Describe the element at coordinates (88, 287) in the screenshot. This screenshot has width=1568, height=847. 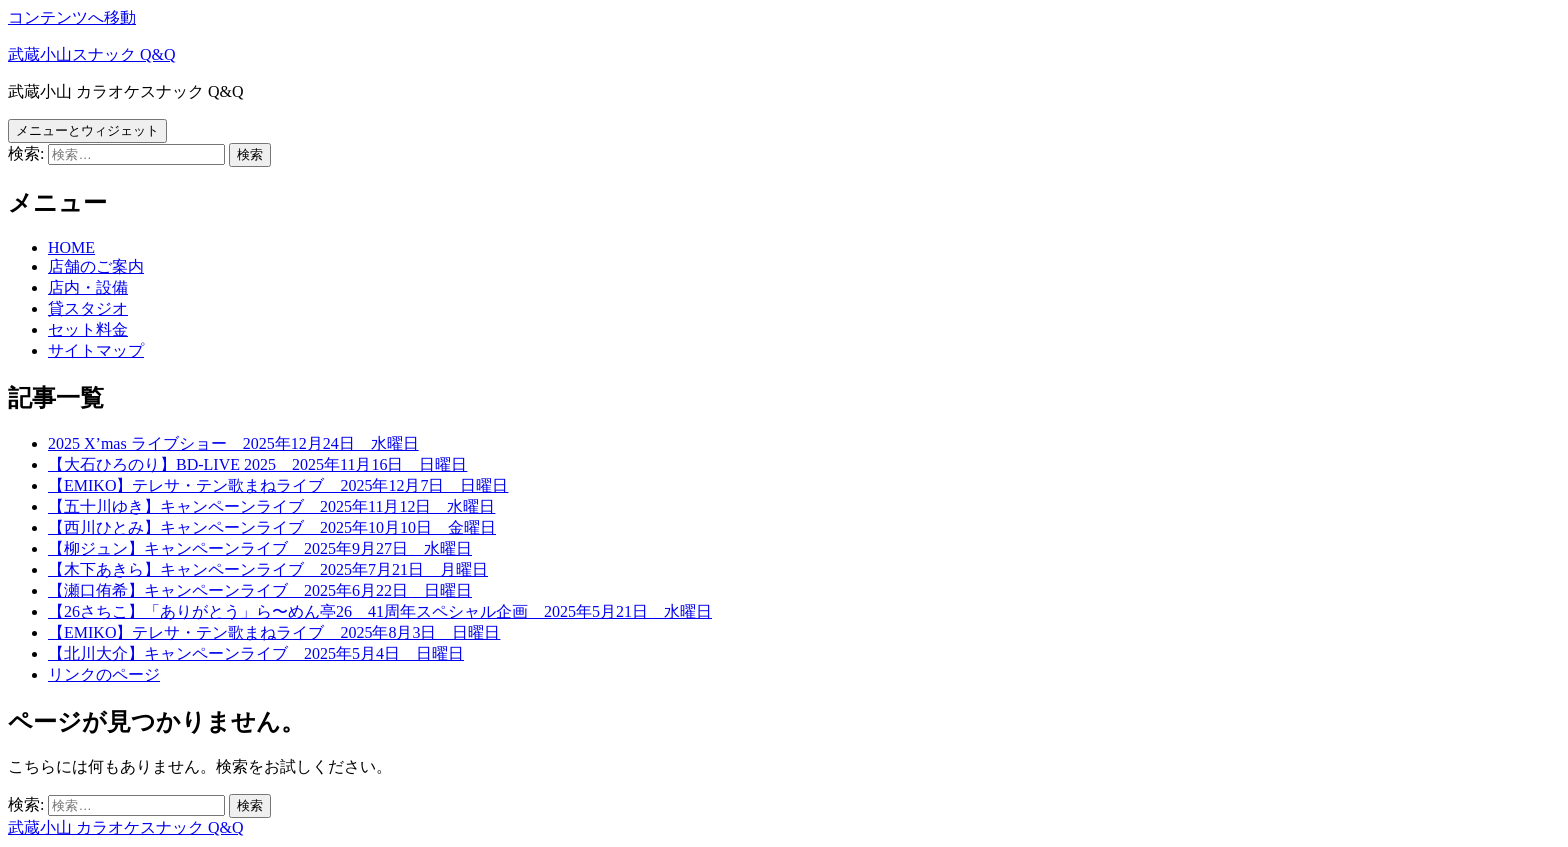
I see `店内・設備` at that location.